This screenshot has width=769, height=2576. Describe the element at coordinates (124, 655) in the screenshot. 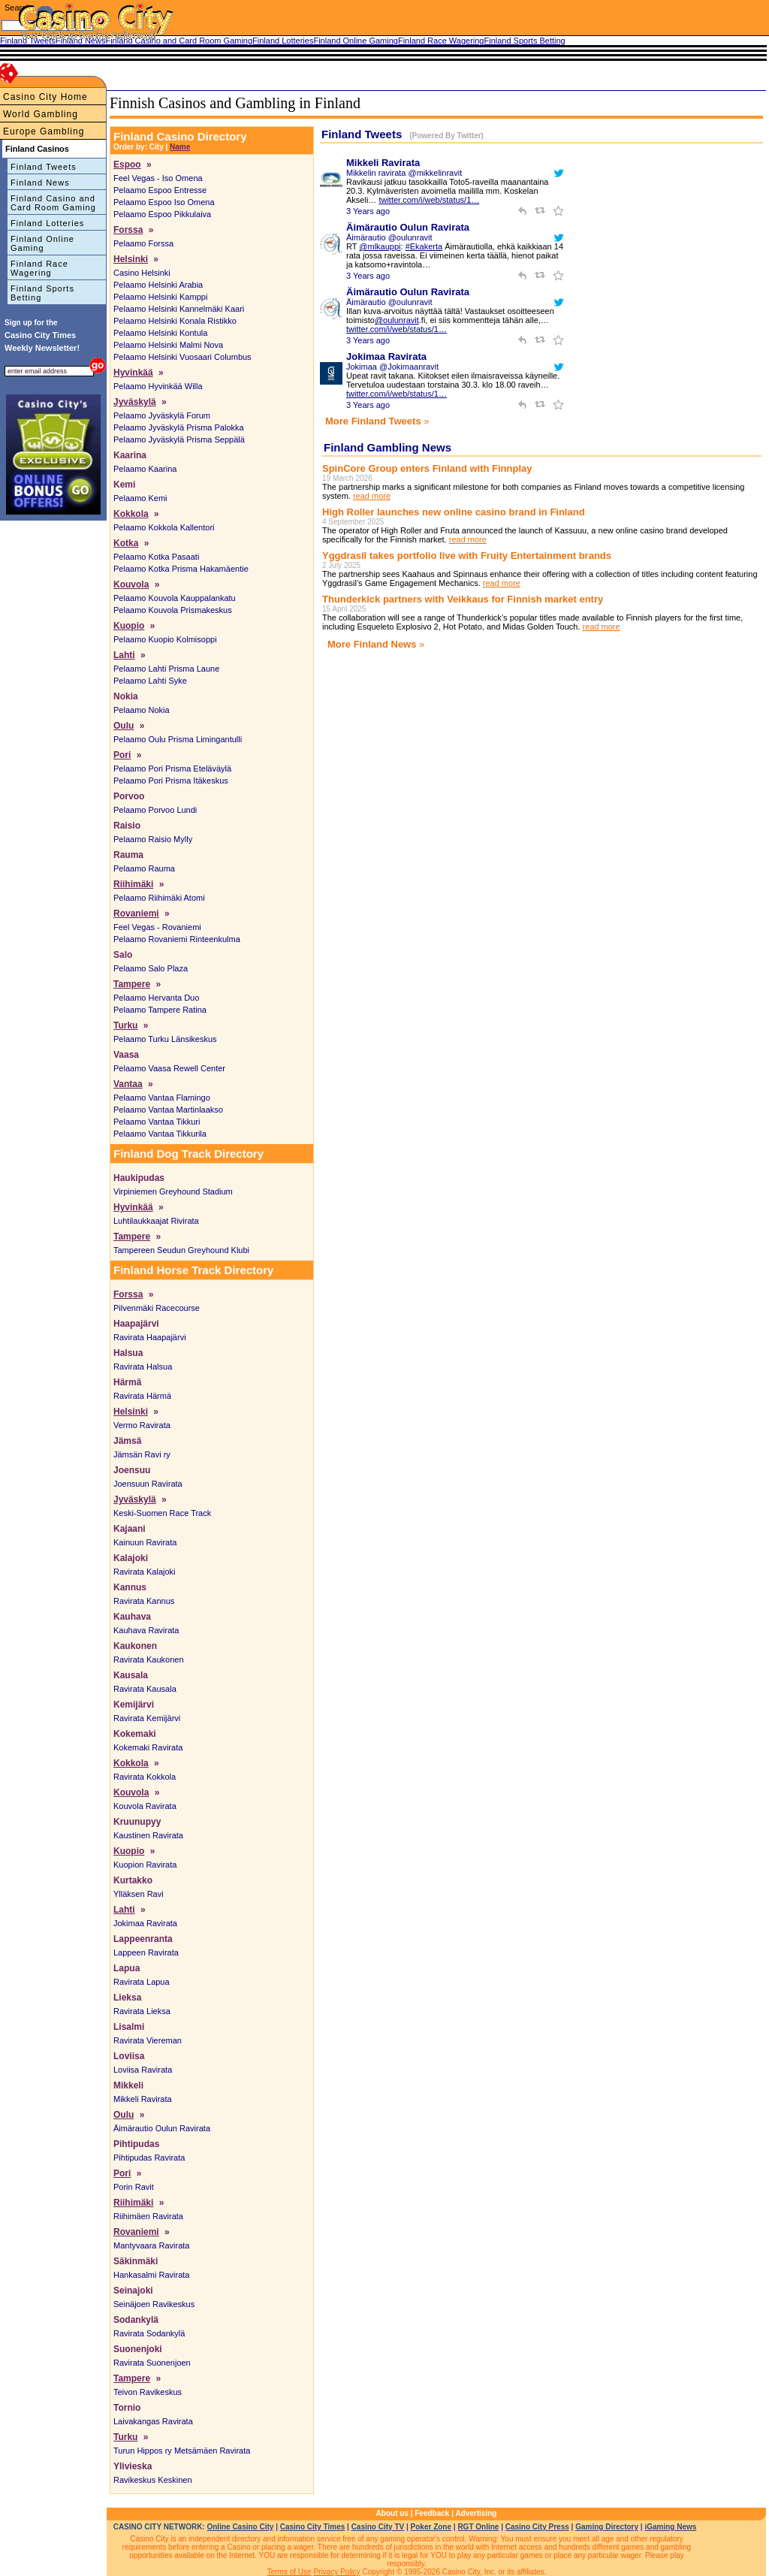

I see `Lahti` at that location.